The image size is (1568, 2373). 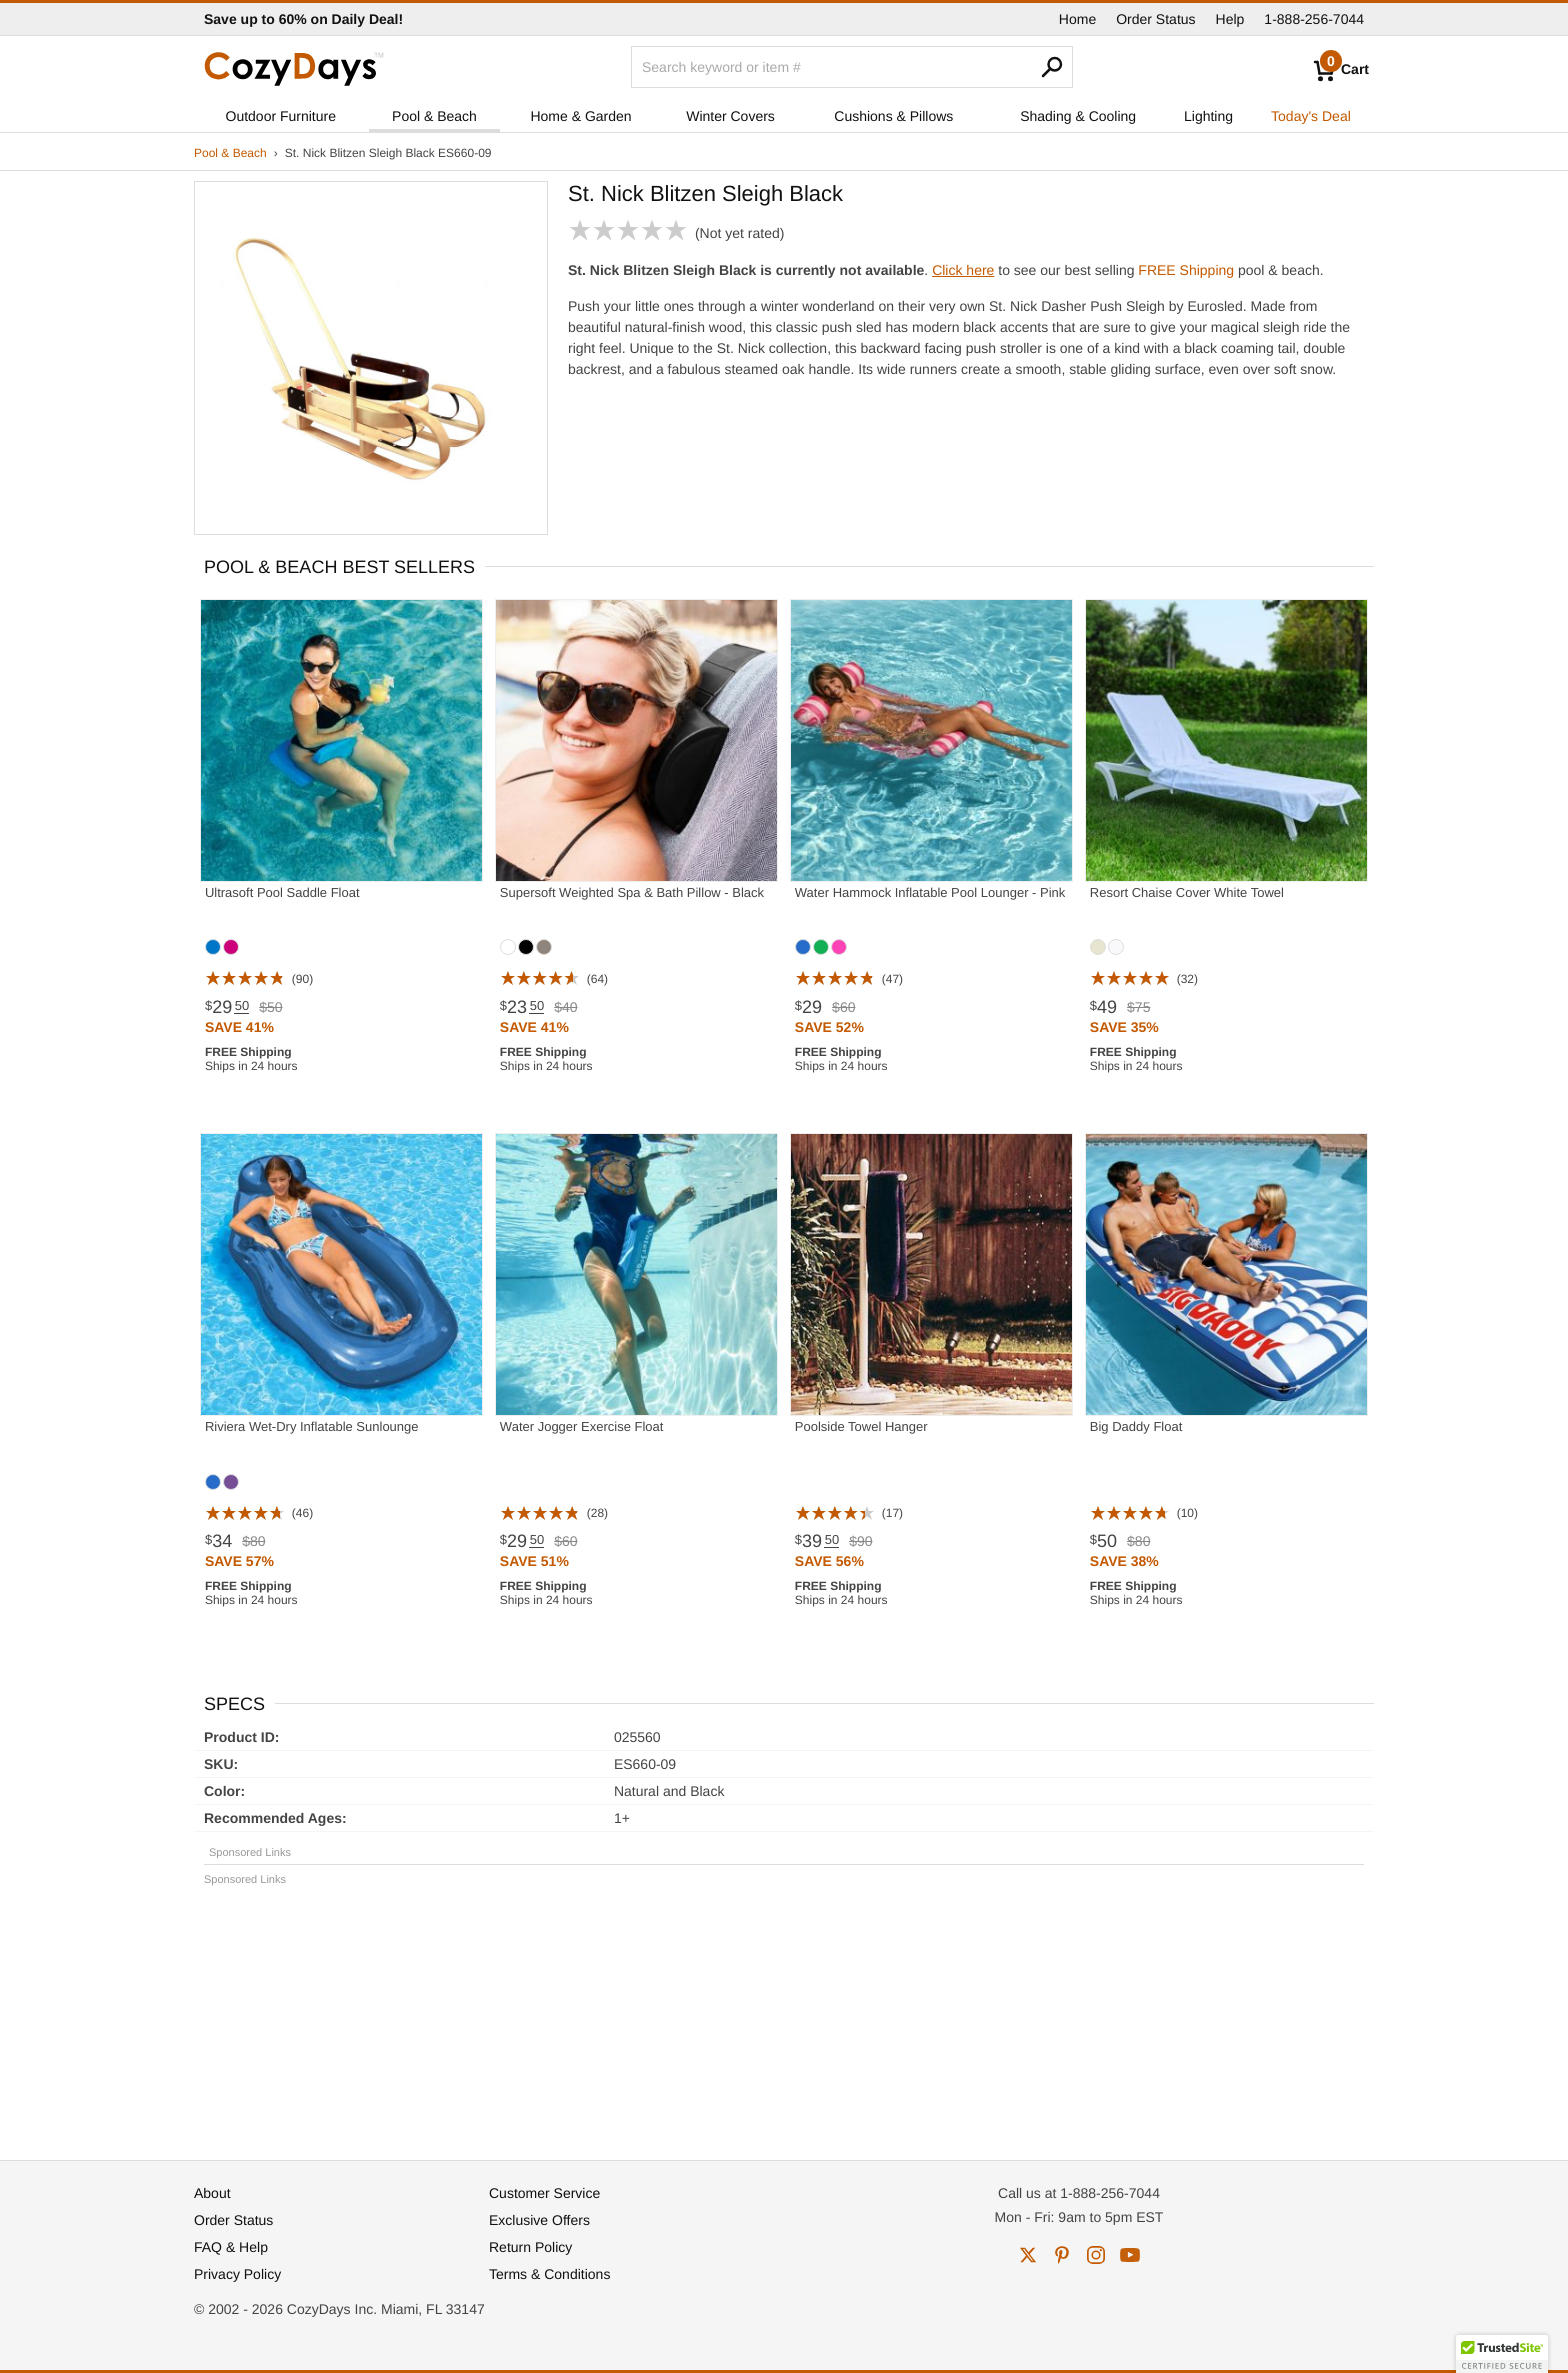 I want to click on Privacy Policy, so click(x=237, y=2274).